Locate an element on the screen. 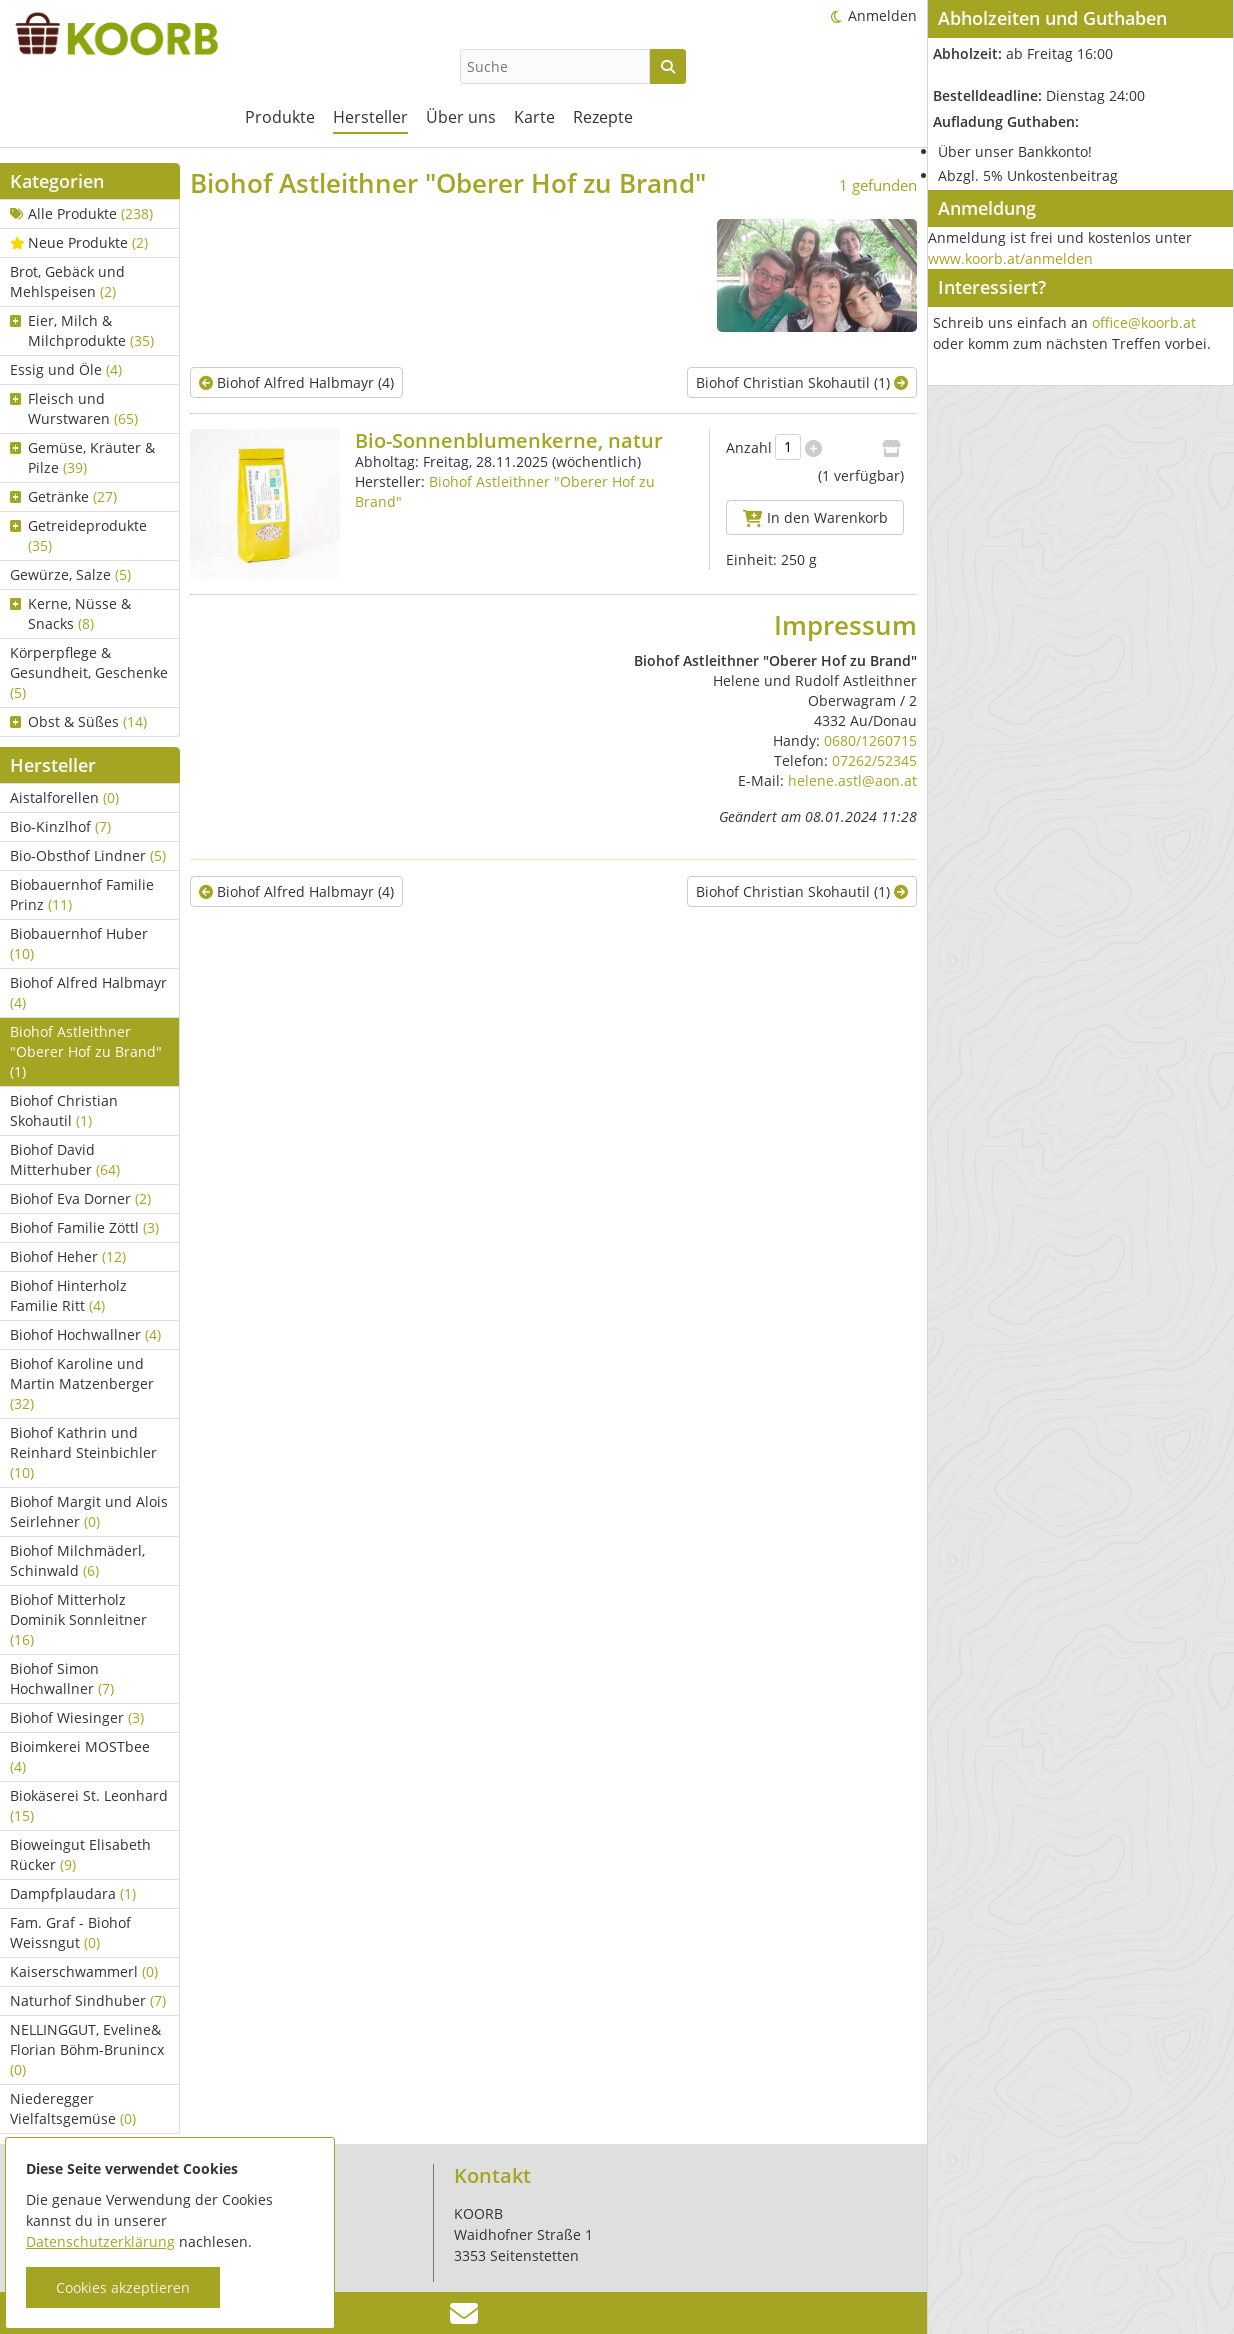 Image resolution: width=1234 pixels, height=2334 pixels. Bio-Kinzlhof is located at coordinates (60, 826).